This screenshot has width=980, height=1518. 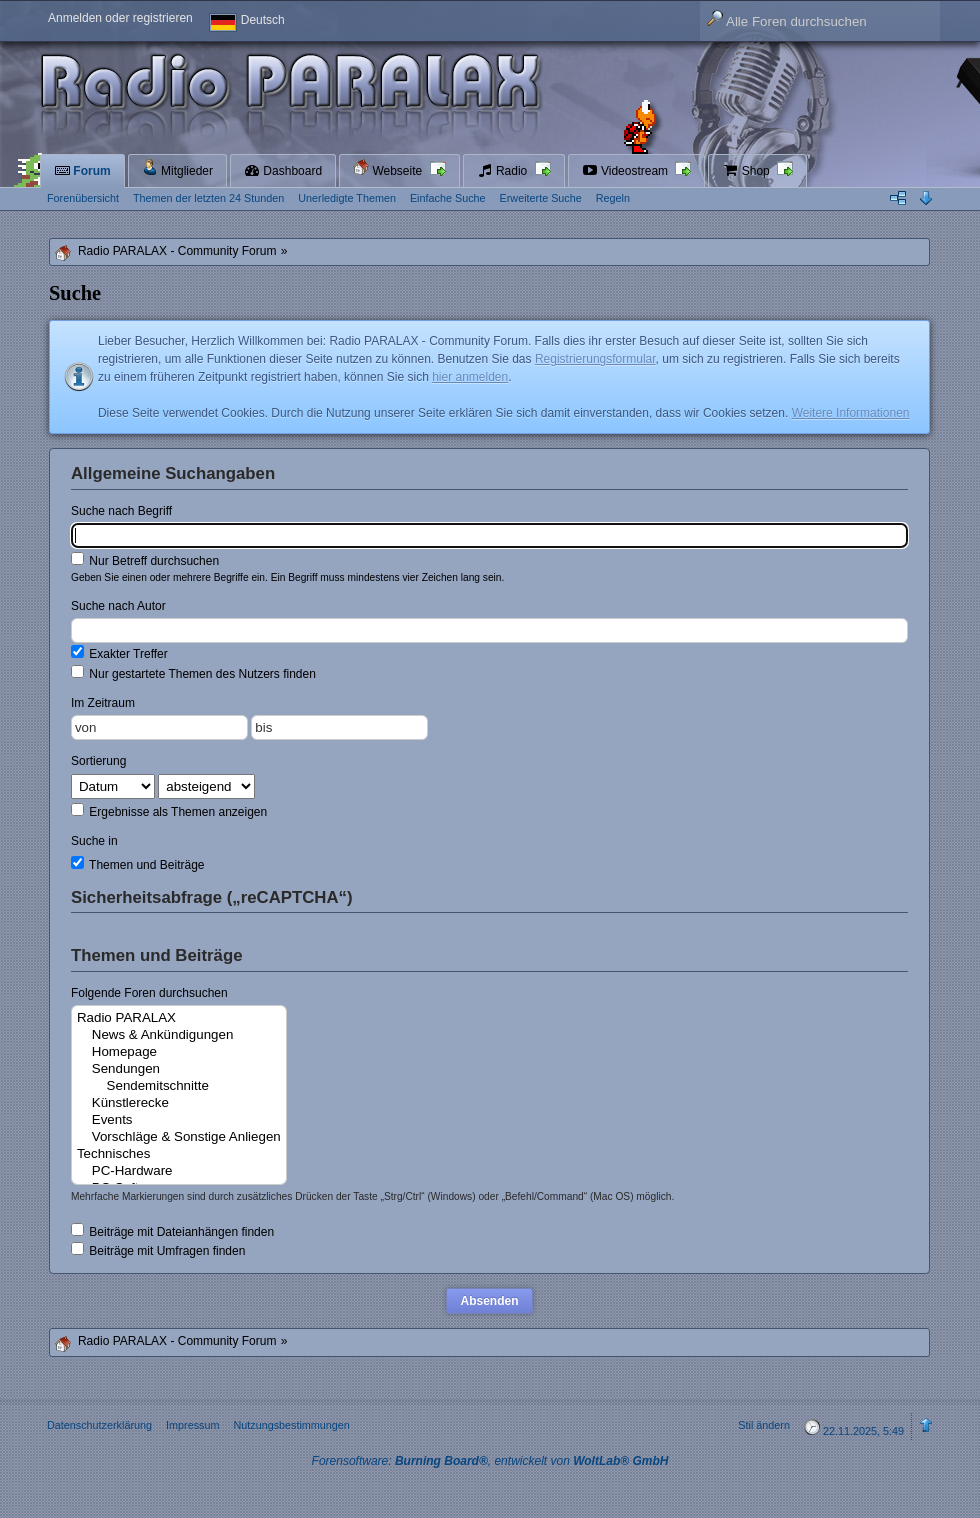 I want to click on PC-Hardware, so click(x=179, y=1171).